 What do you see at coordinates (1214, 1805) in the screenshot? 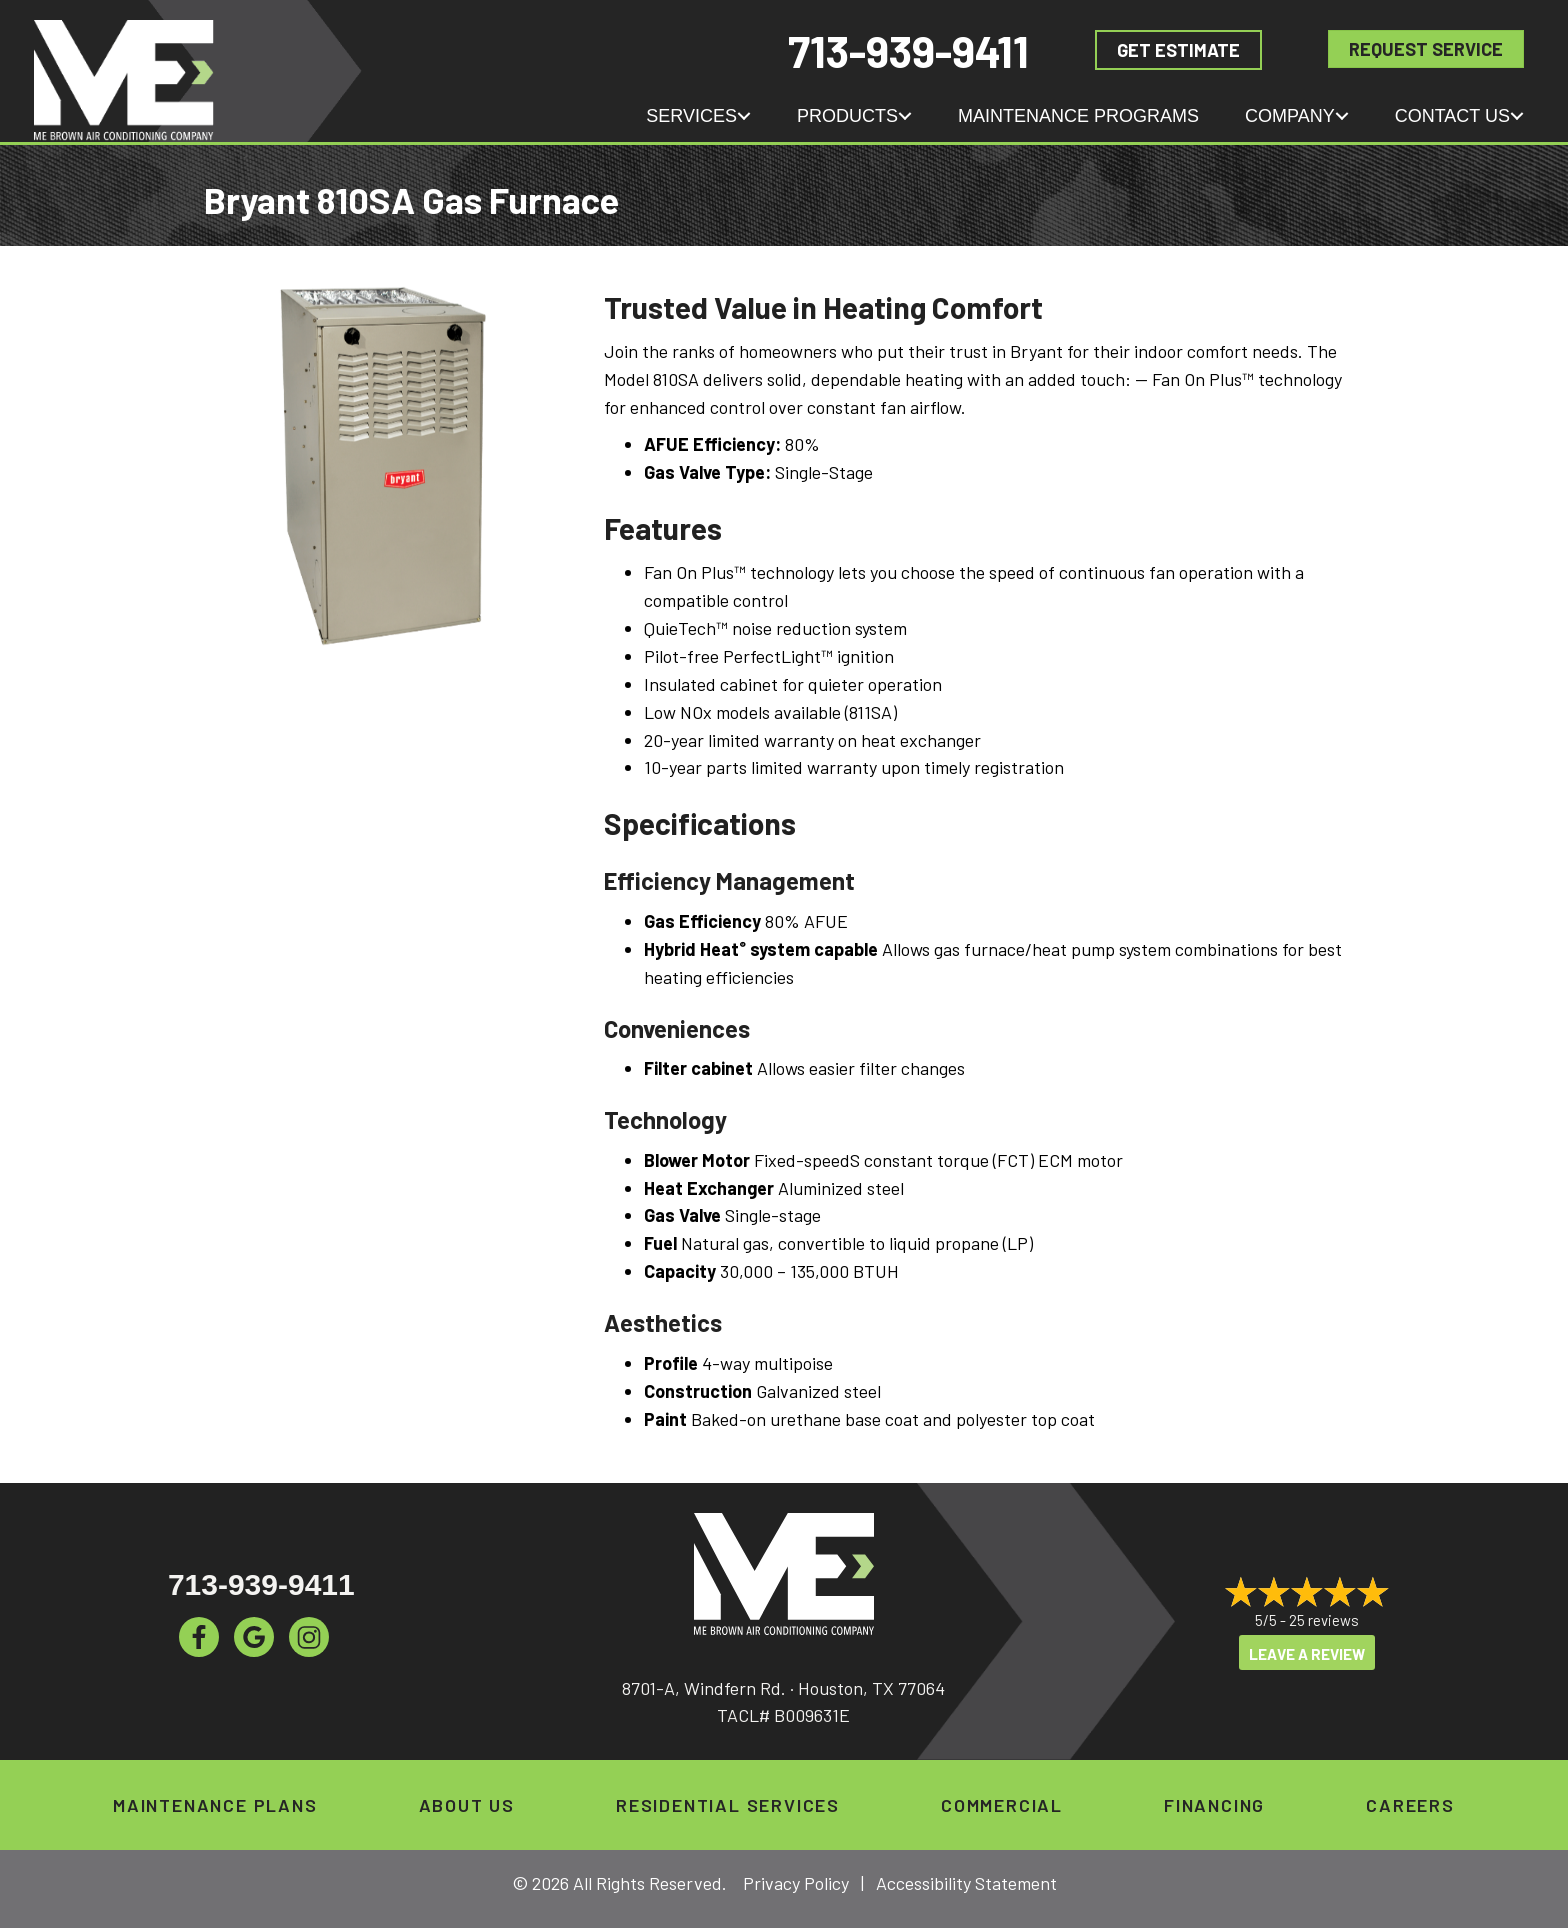
I see `Financing` at bounding box center [1214, 1805].